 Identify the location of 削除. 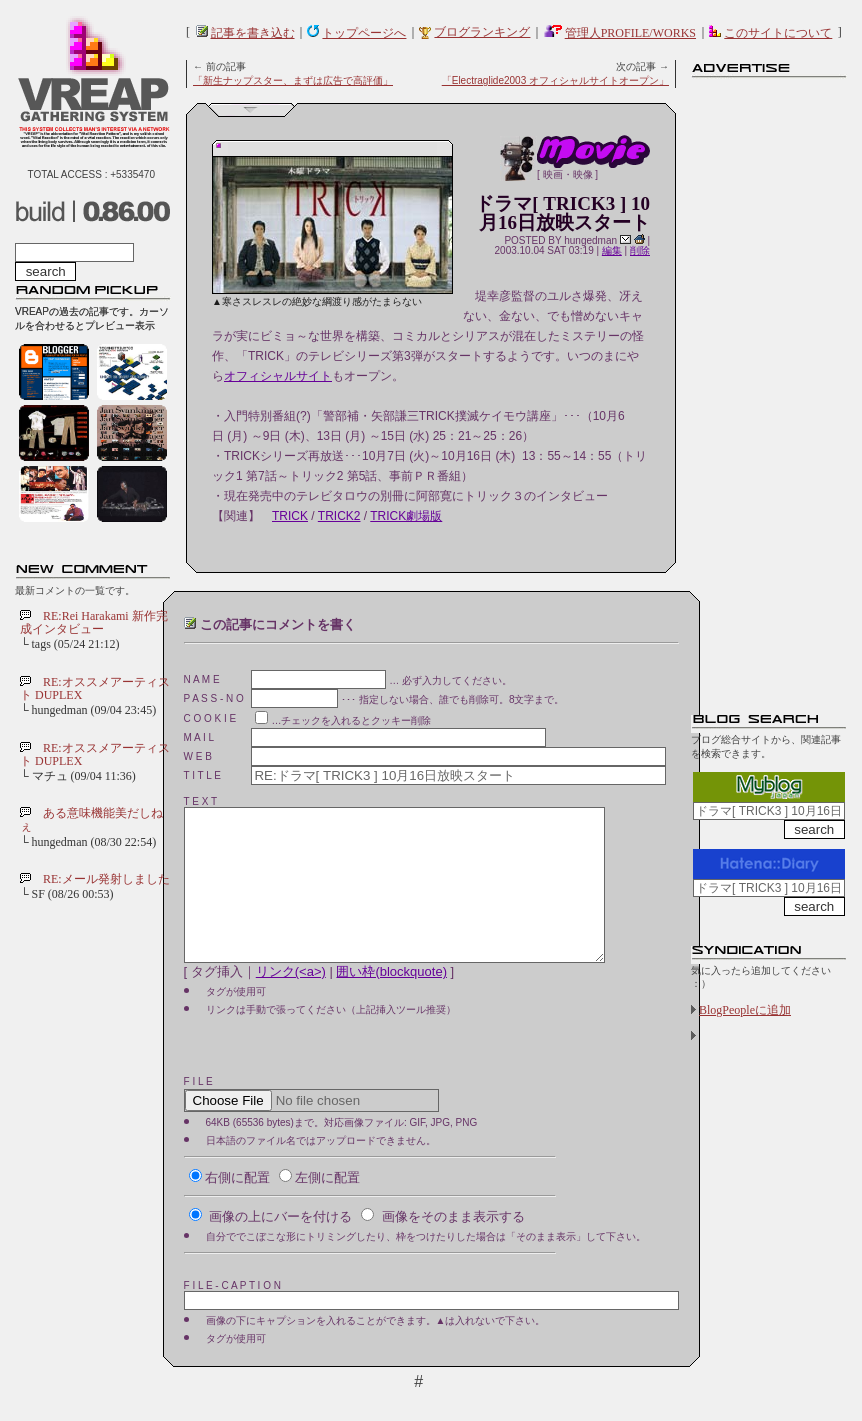
(640, 250).